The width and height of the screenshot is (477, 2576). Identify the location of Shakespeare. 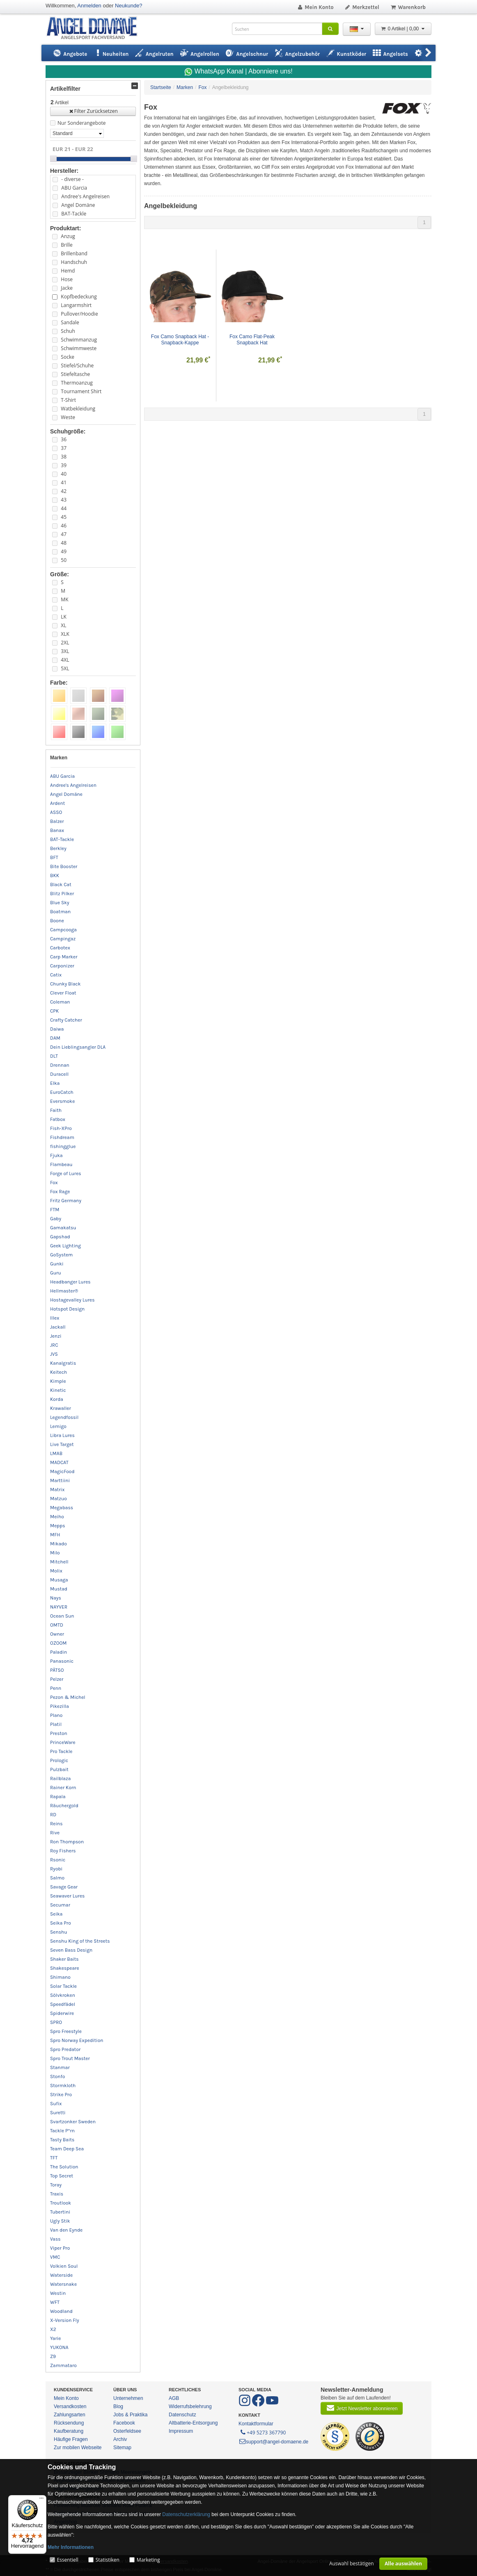
(64, 1968).